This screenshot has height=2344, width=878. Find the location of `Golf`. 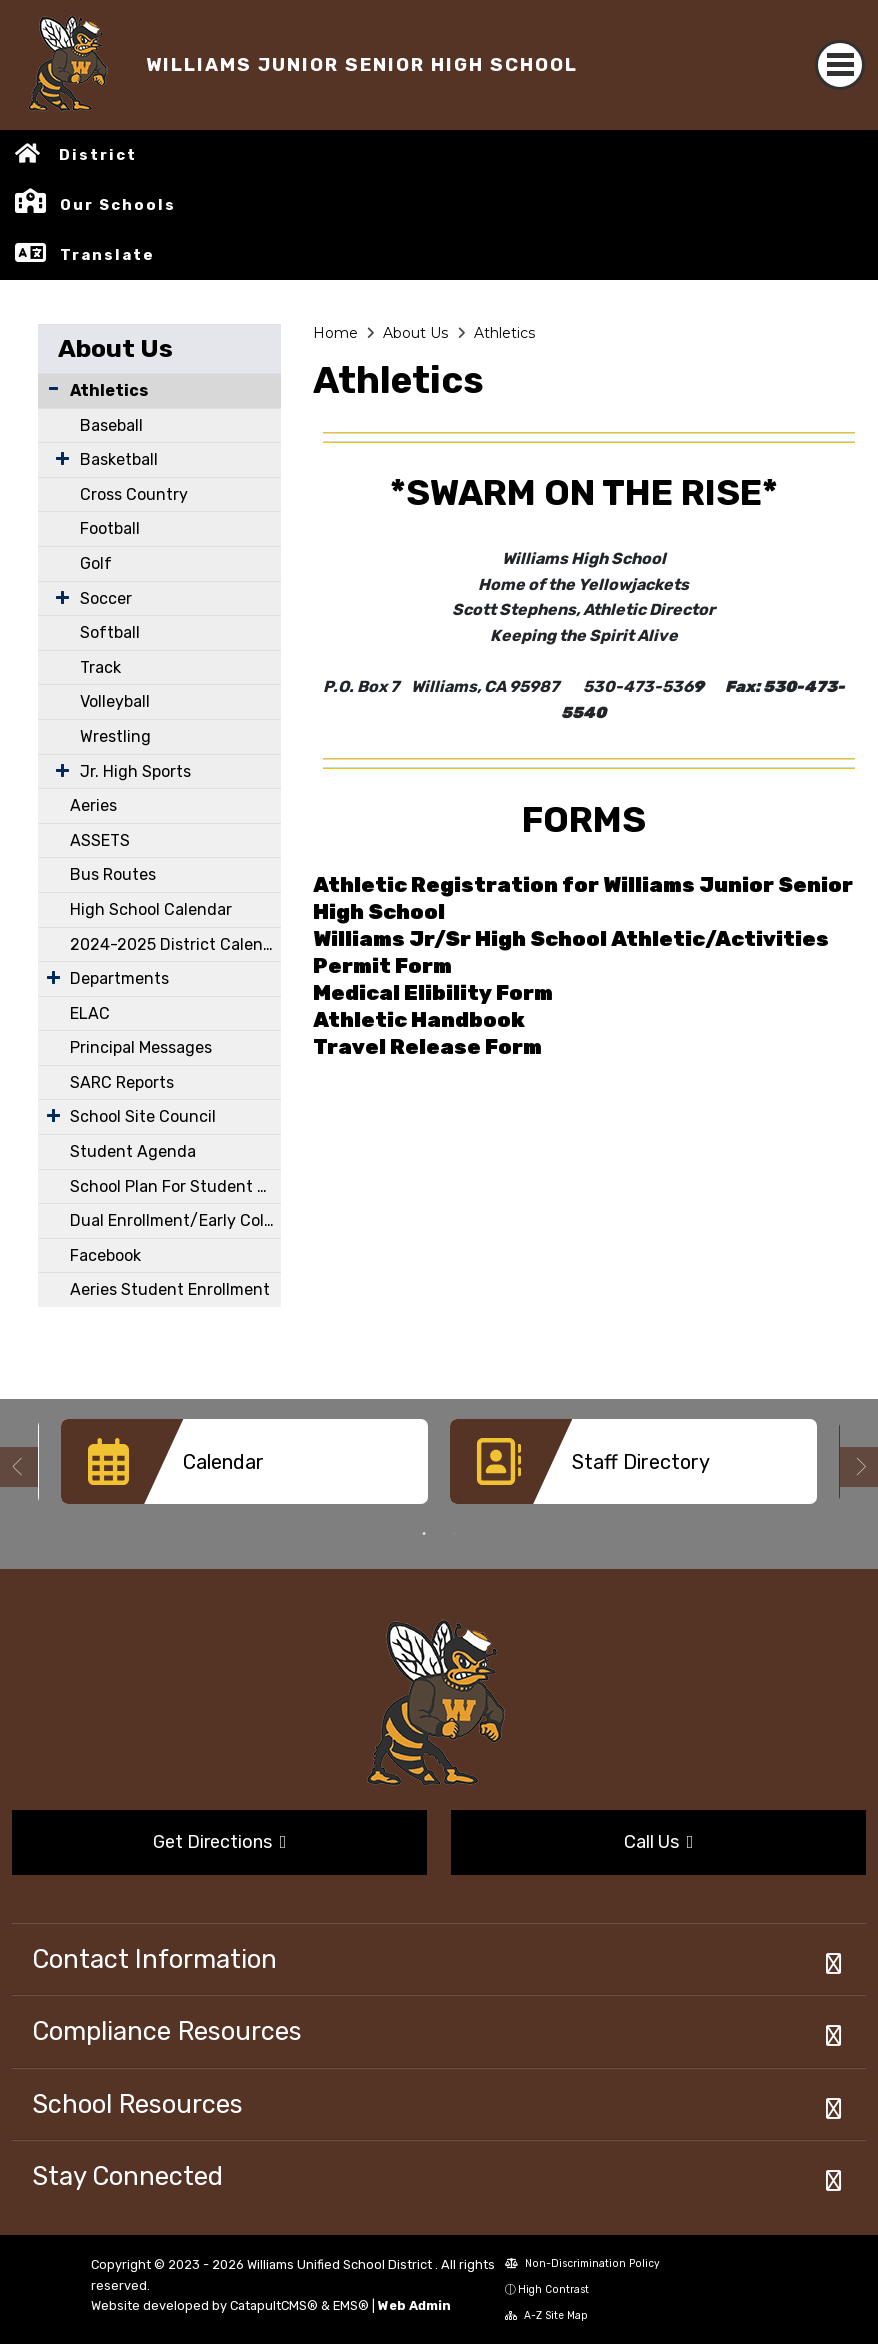

Golf is located at coordinates (96, 563).